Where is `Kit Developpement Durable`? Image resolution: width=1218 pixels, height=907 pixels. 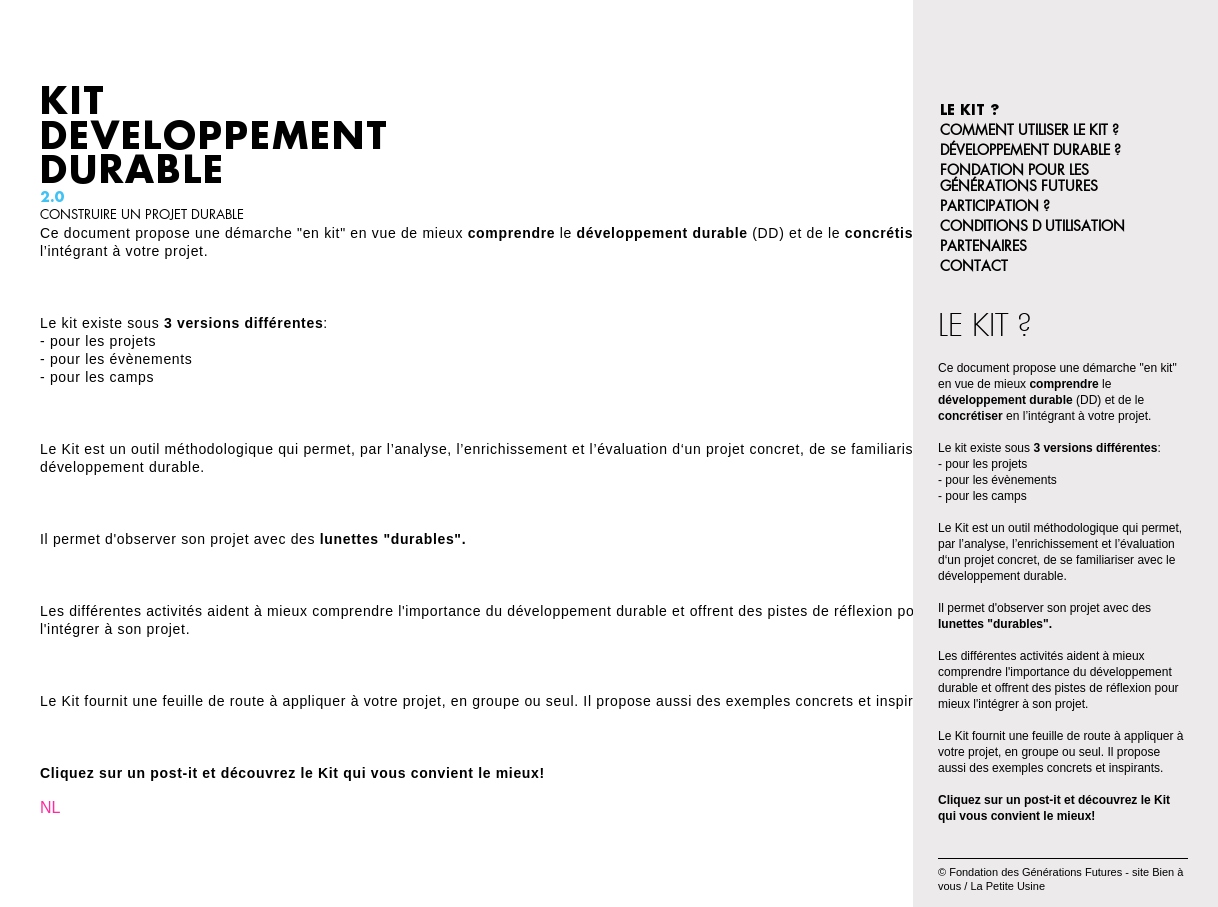 Kit Developpement Durable is located at coordinates (214, 136).